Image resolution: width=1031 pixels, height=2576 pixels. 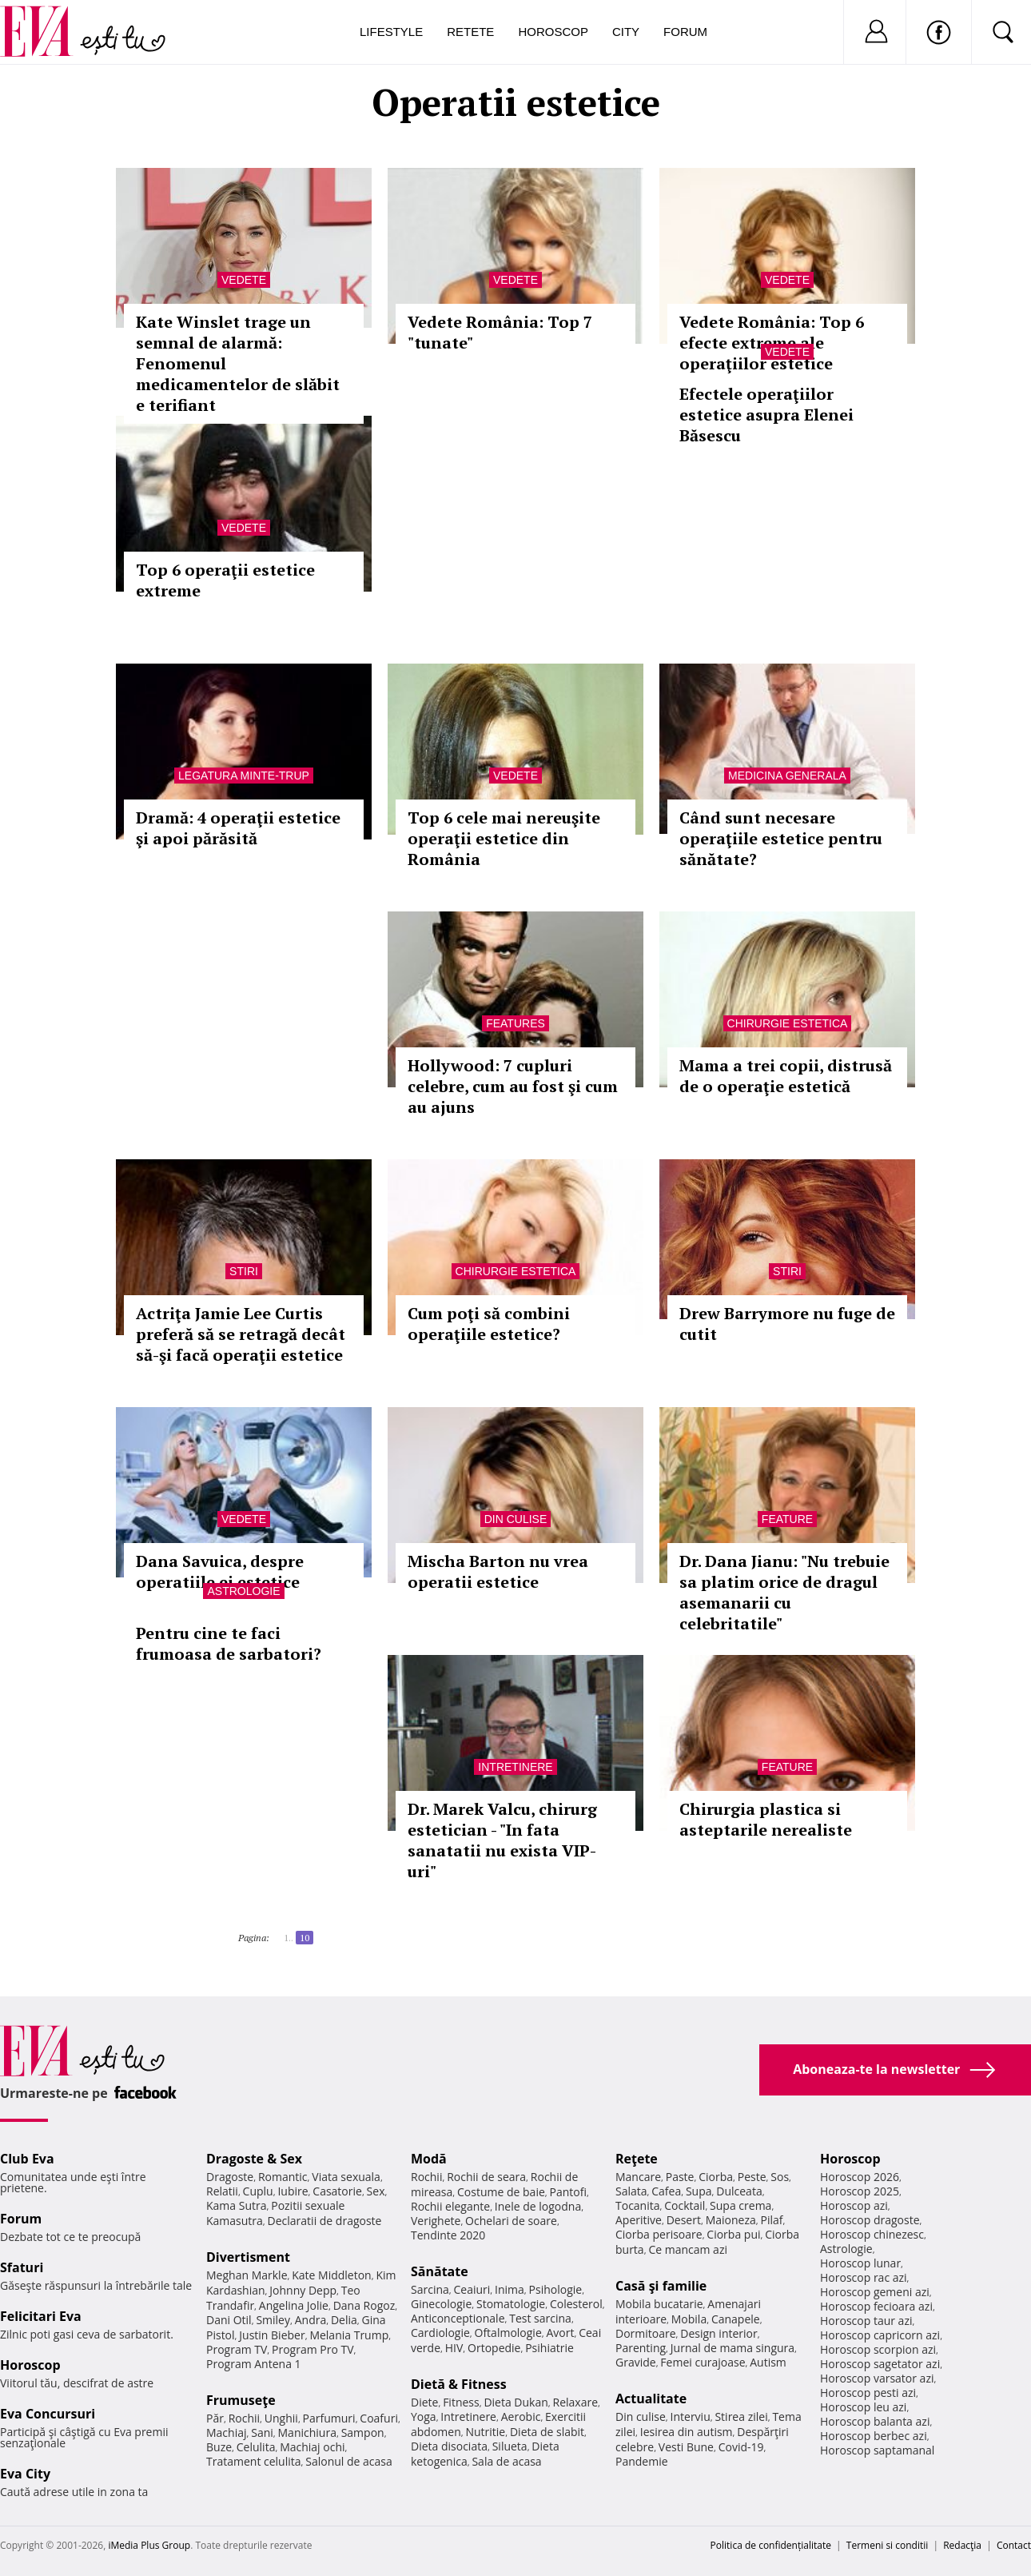 I want to click on Dieta Dukan, so click(x=515, y=2402).